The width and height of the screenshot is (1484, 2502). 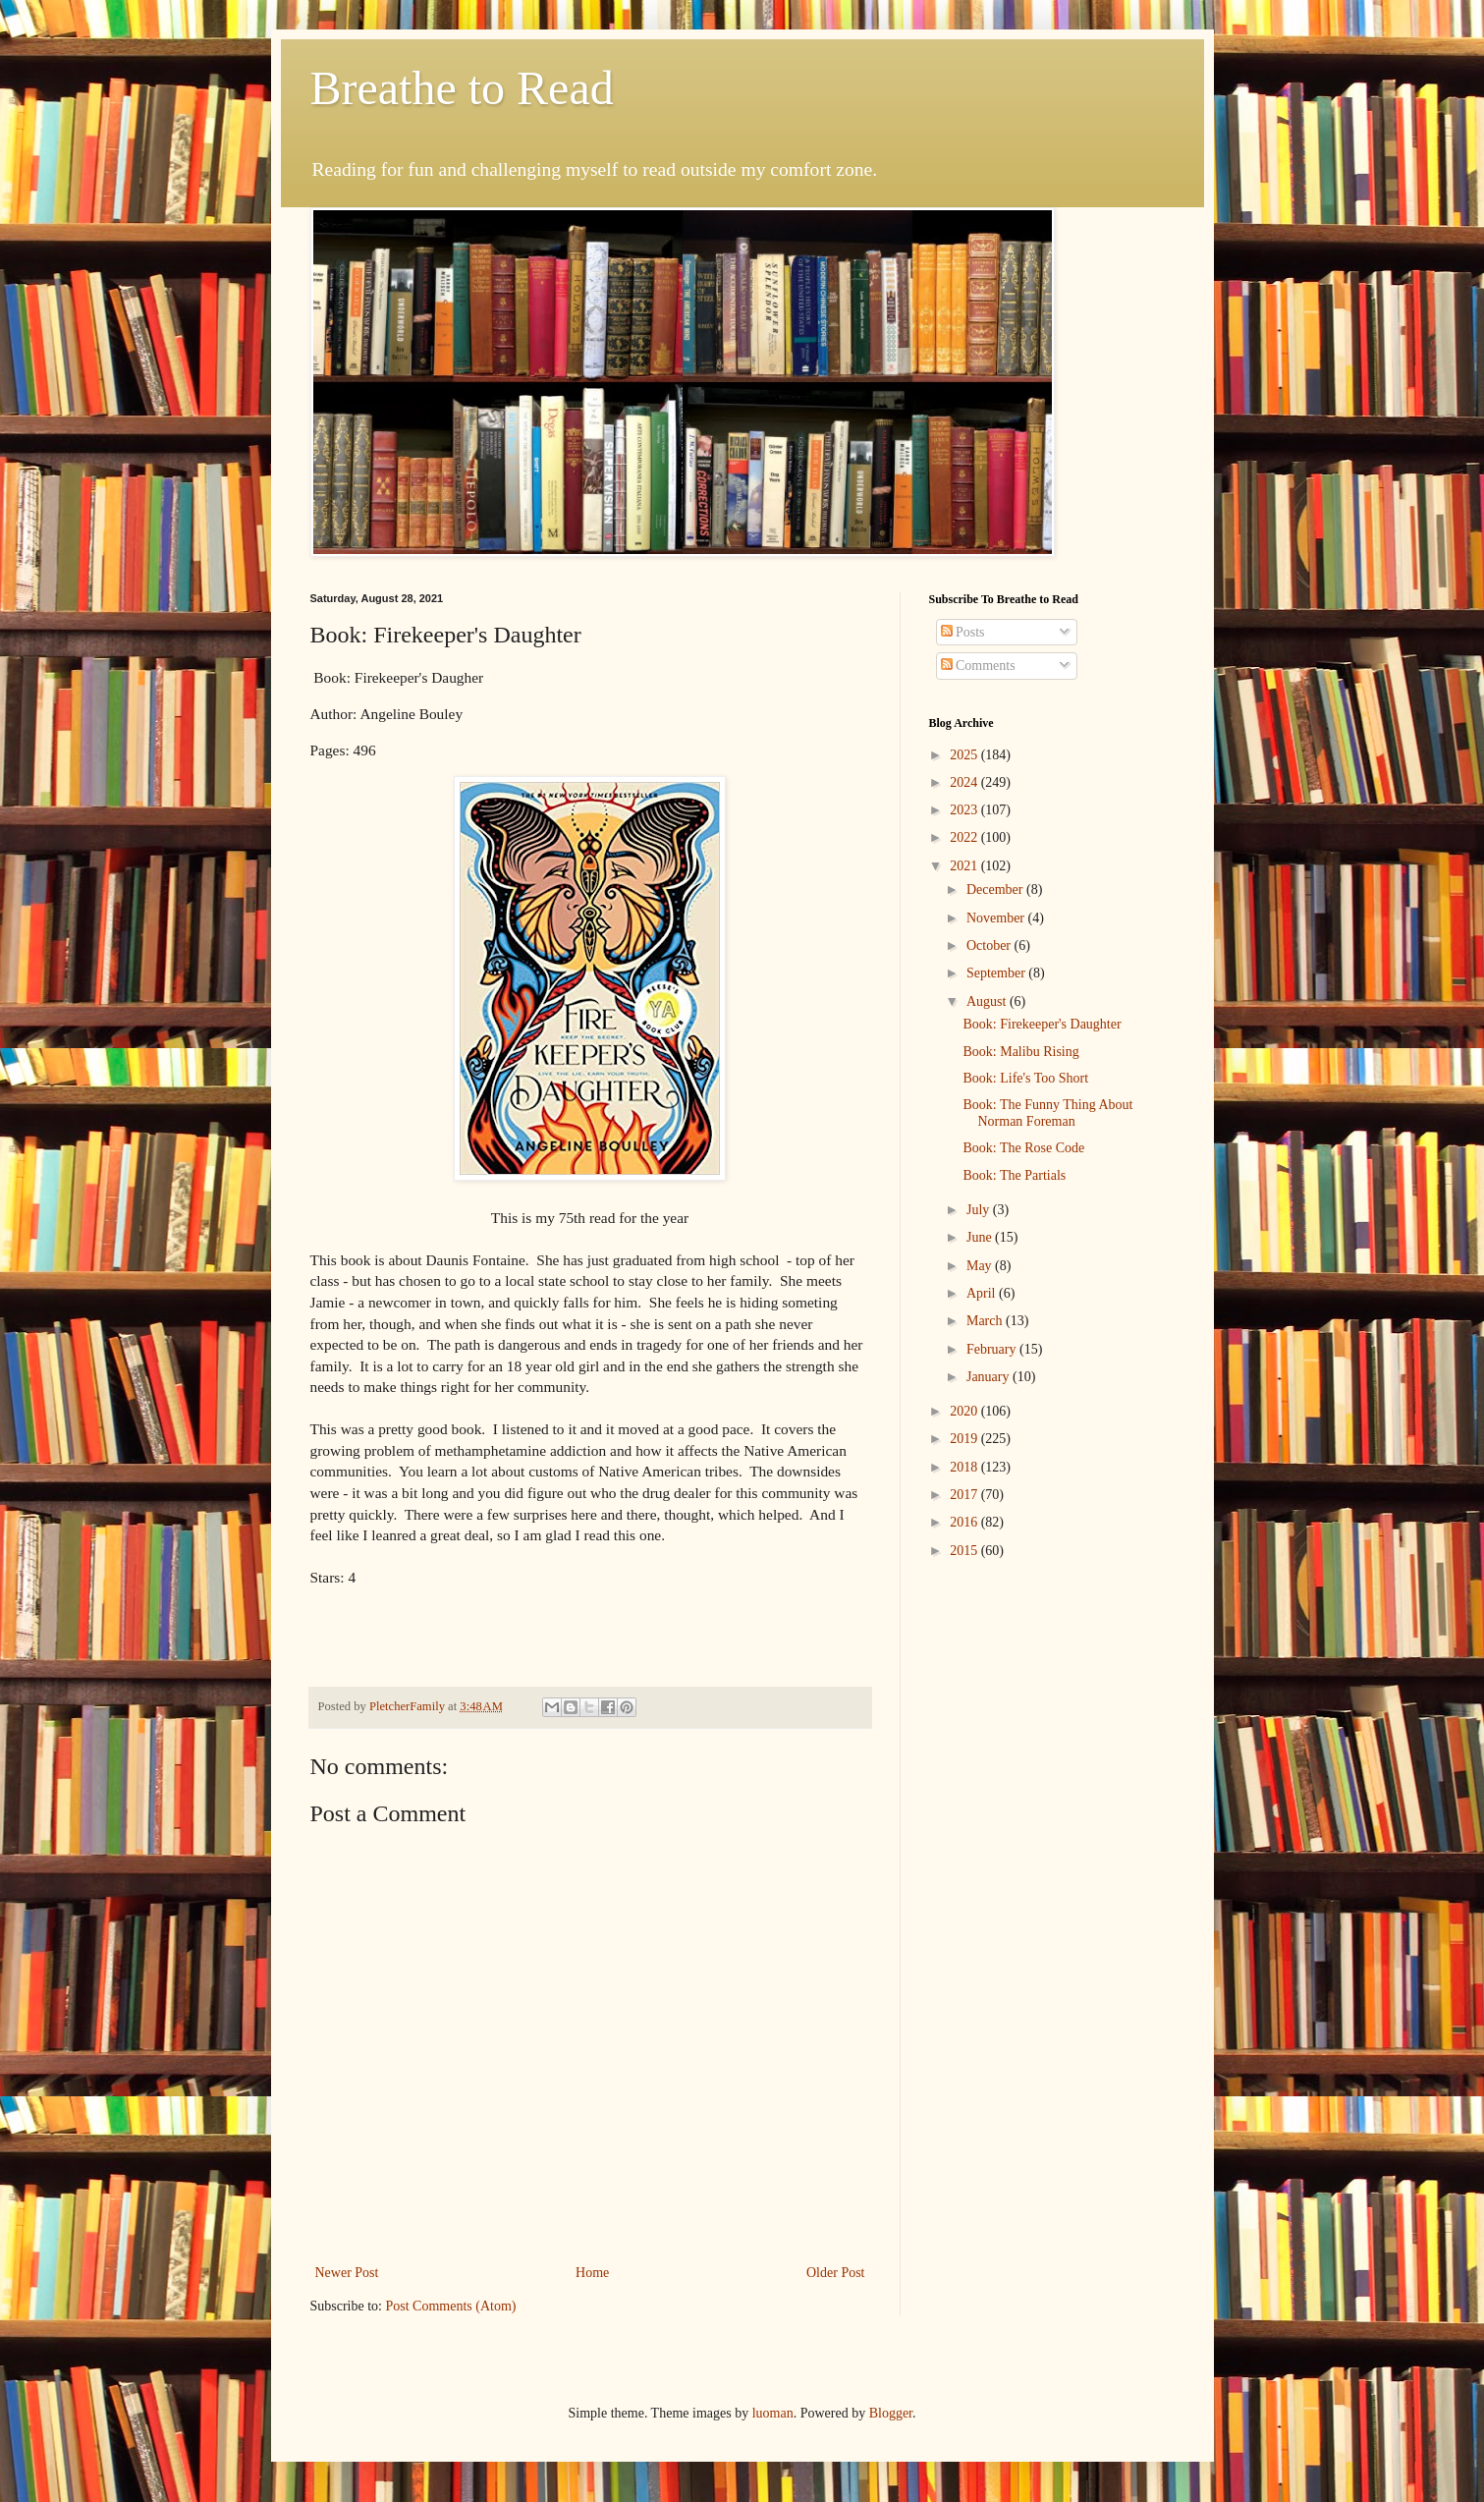 What do you see at coordinates (835, 2272) in the screenshot?
I see `Older Post` at bounding box center [835, 2272].